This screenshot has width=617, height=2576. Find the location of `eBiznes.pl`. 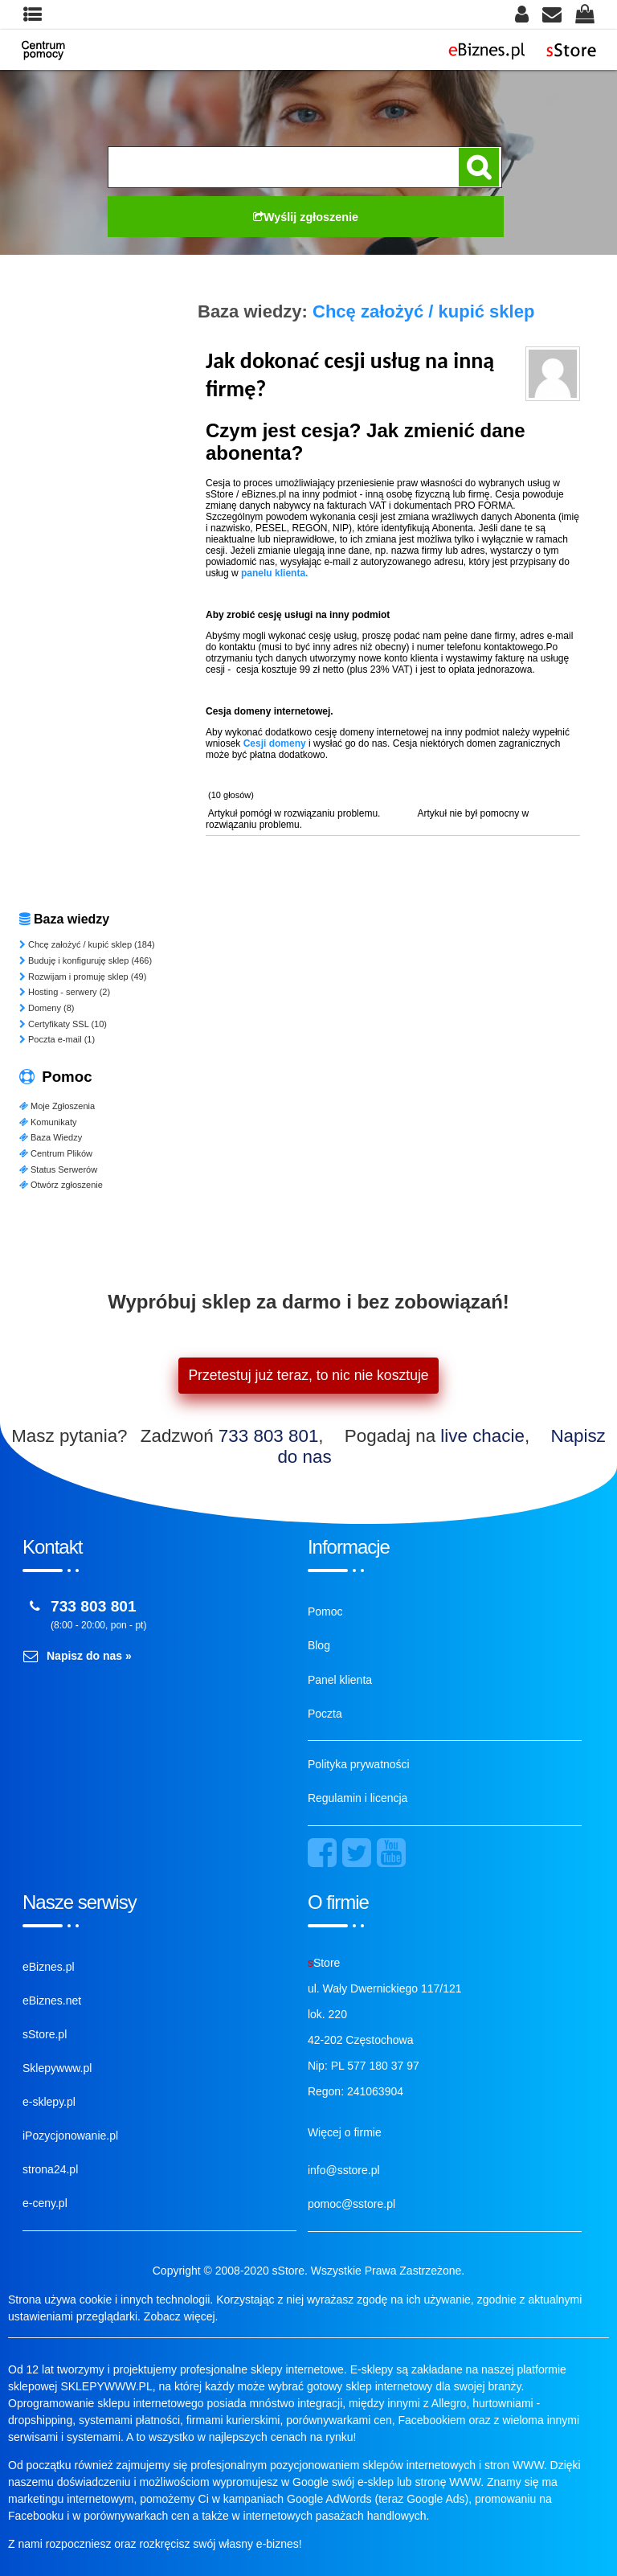

eBiznes.pl is located at coordinates (48, 1966).